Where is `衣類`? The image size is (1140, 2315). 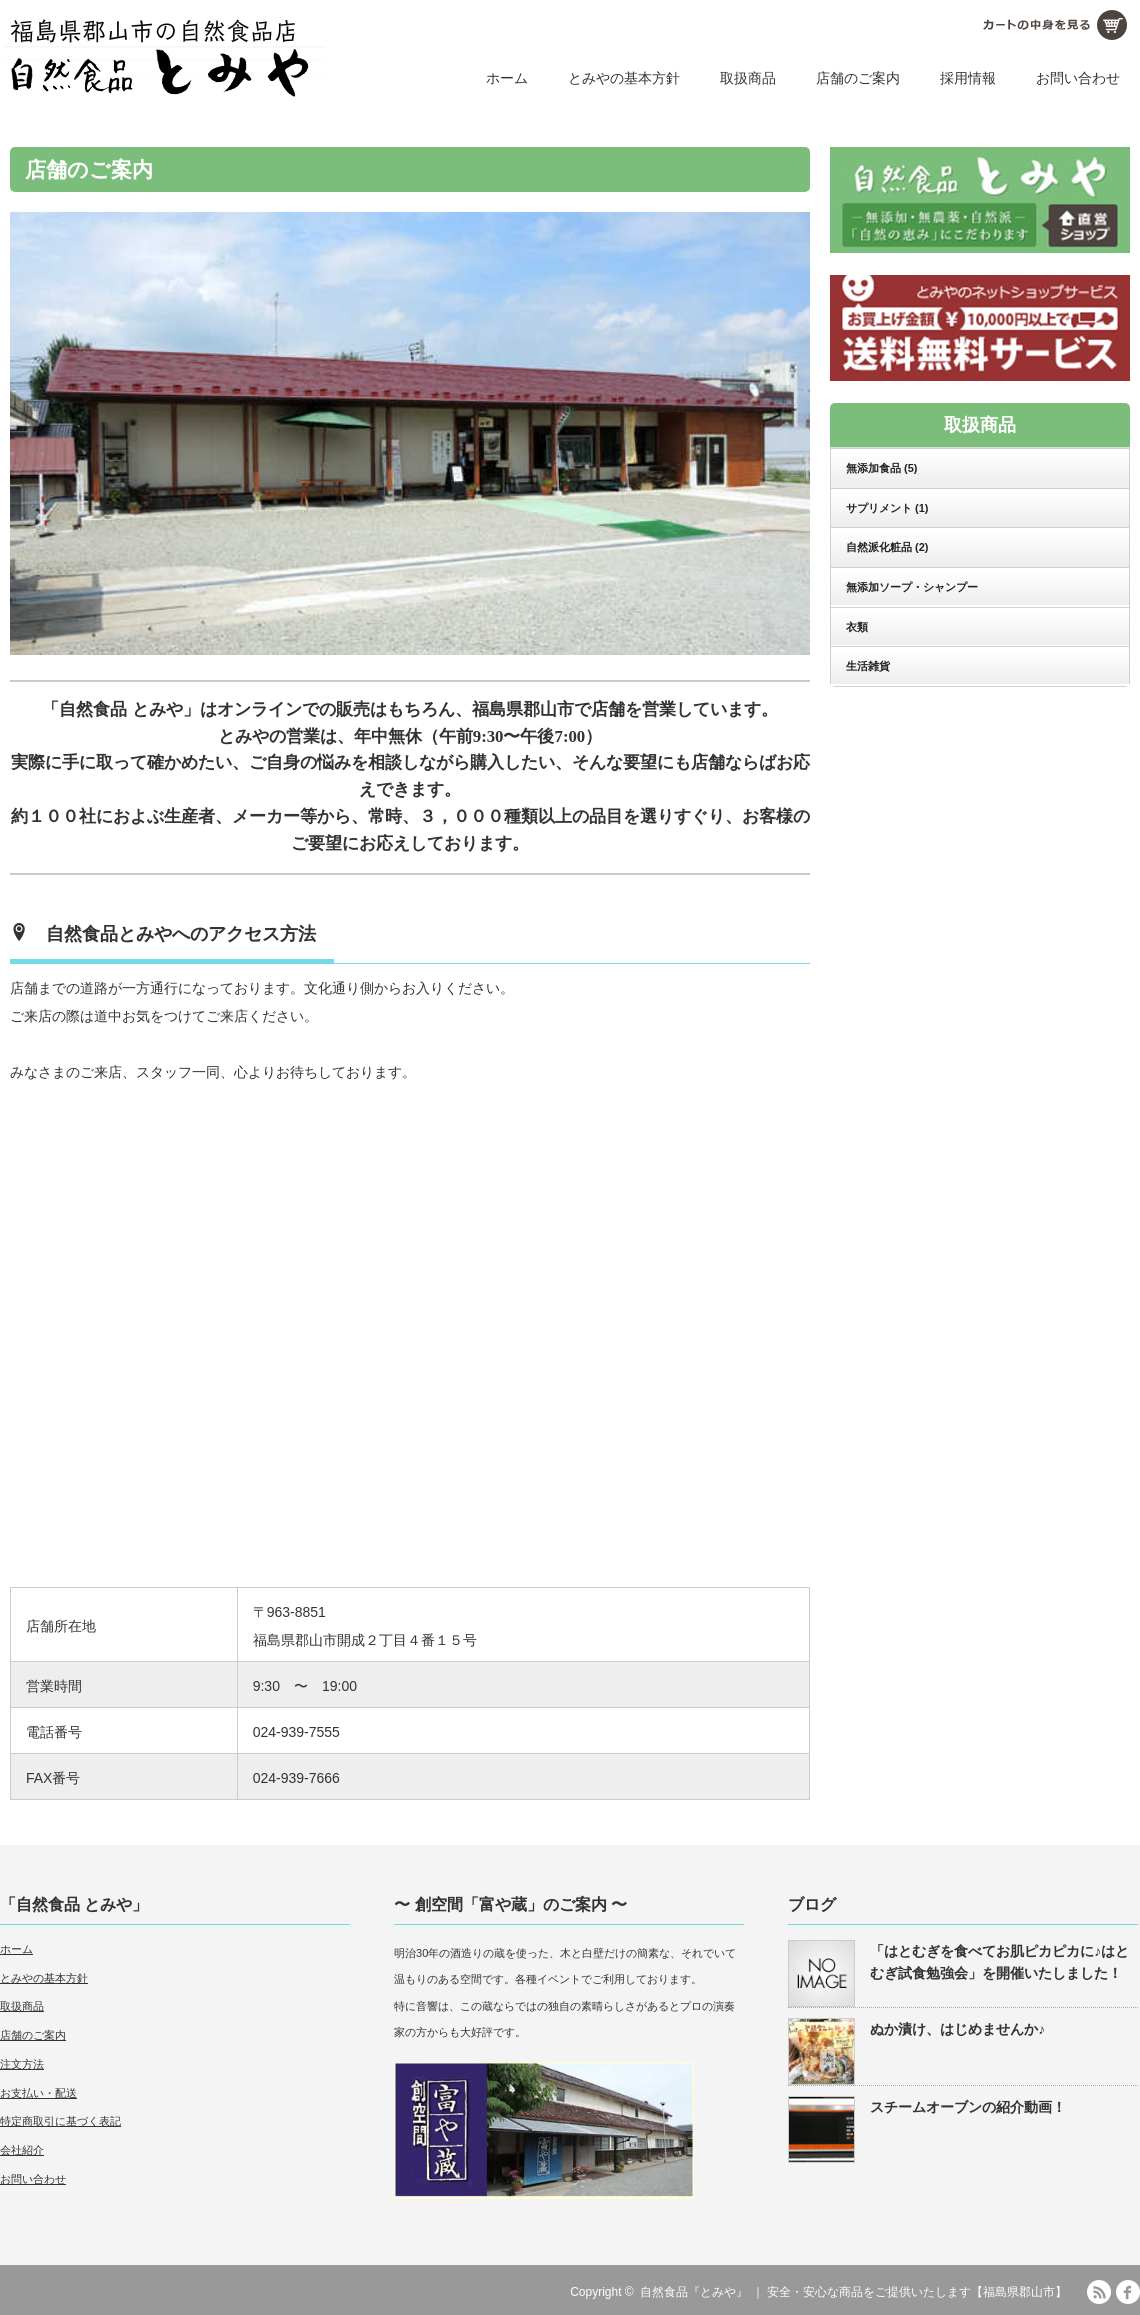
衣類 is located at coordinates (857, 627).